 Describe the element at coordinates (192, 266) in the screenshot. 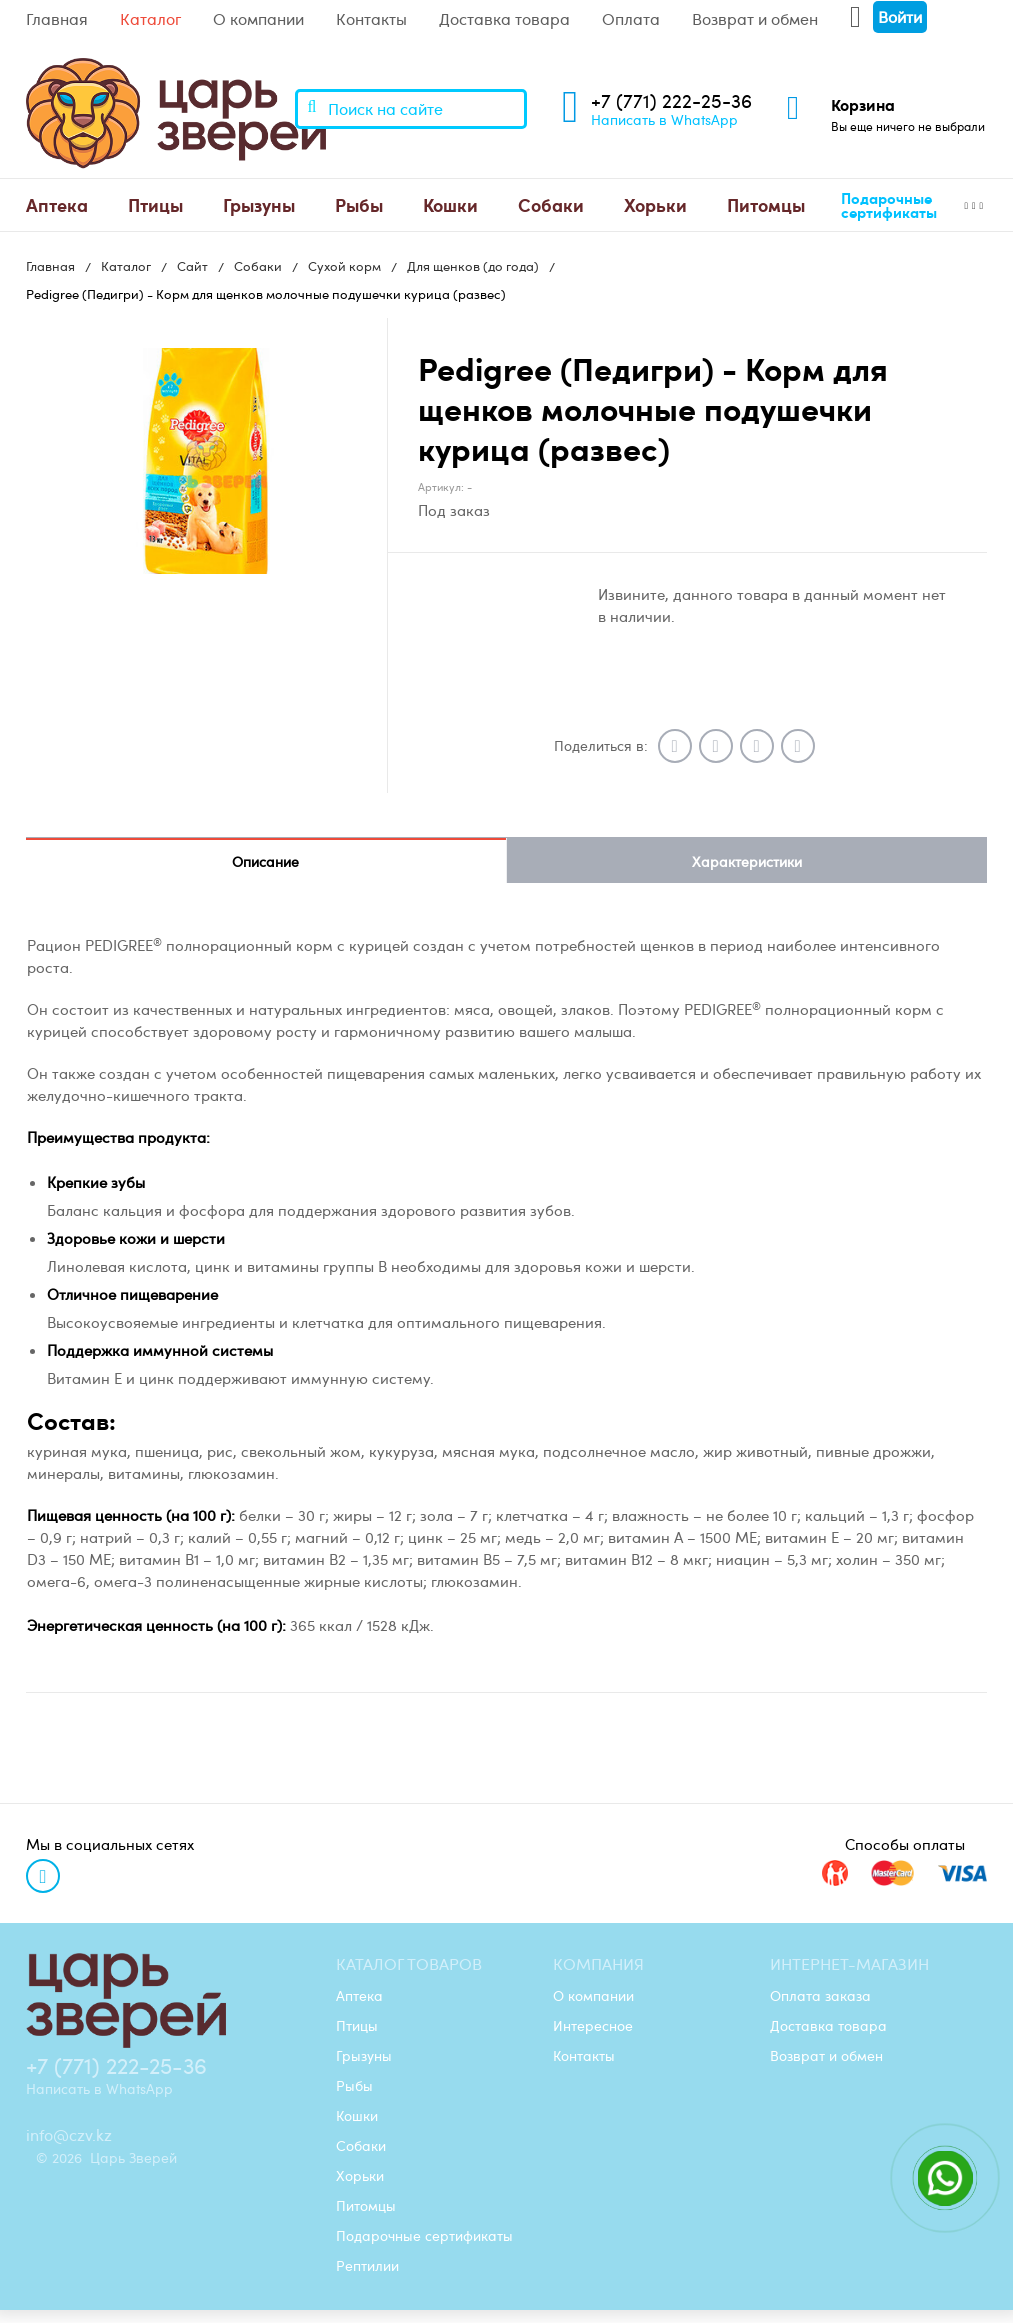

I see `Сайт` at that location.